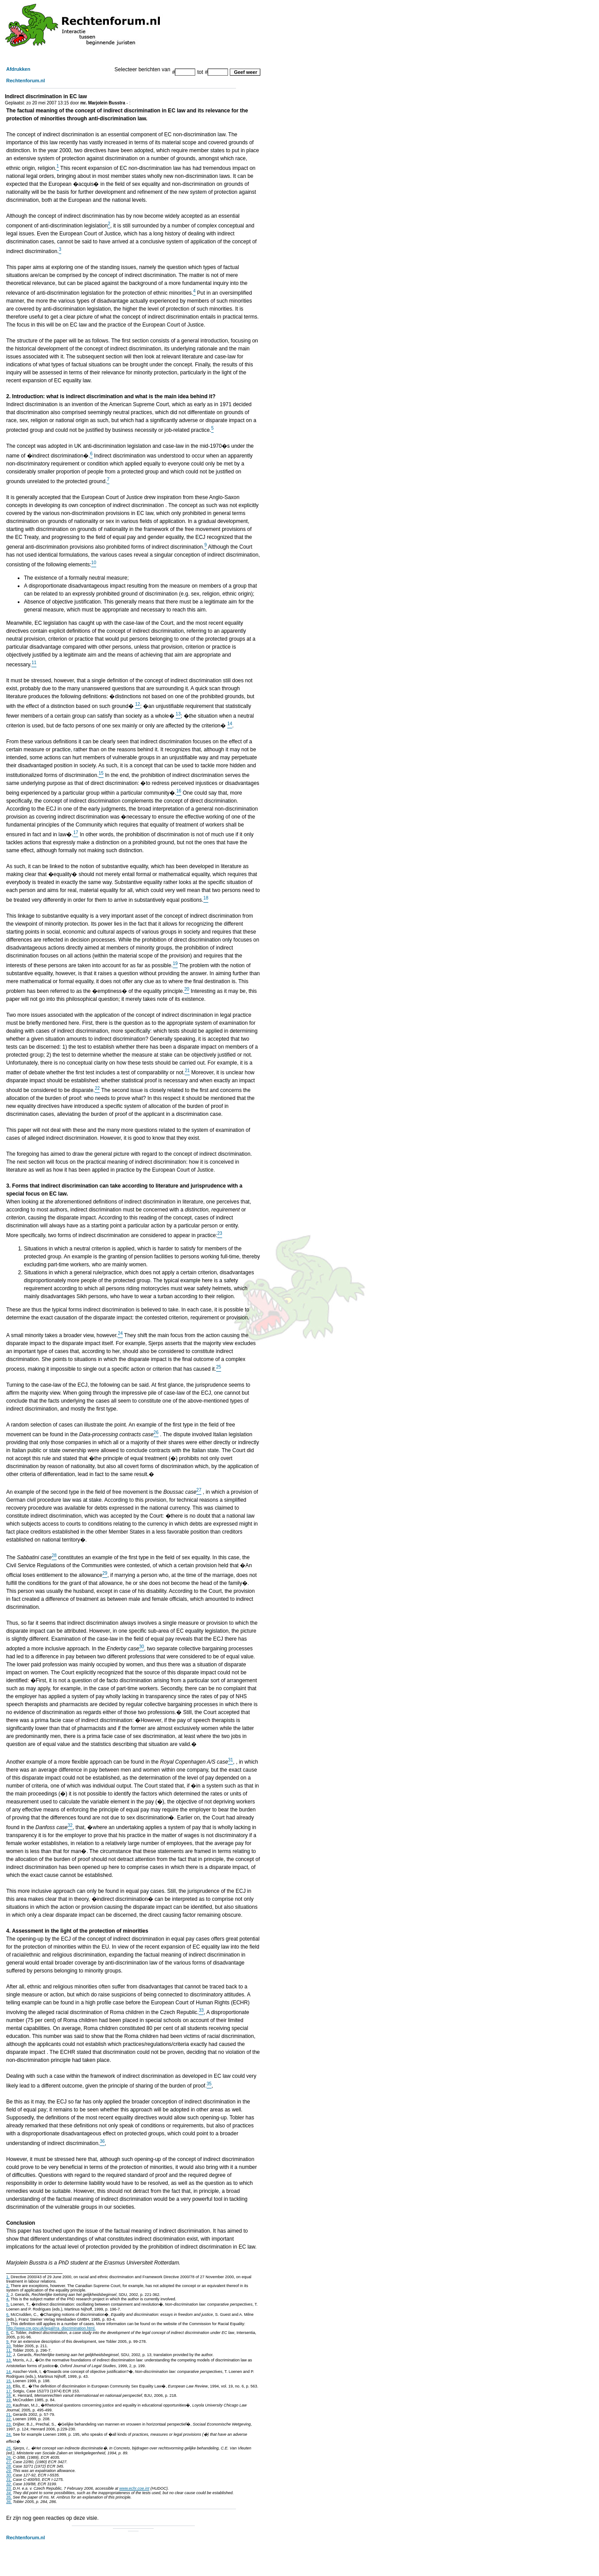  I want to click on 4., so click(8, 2299).